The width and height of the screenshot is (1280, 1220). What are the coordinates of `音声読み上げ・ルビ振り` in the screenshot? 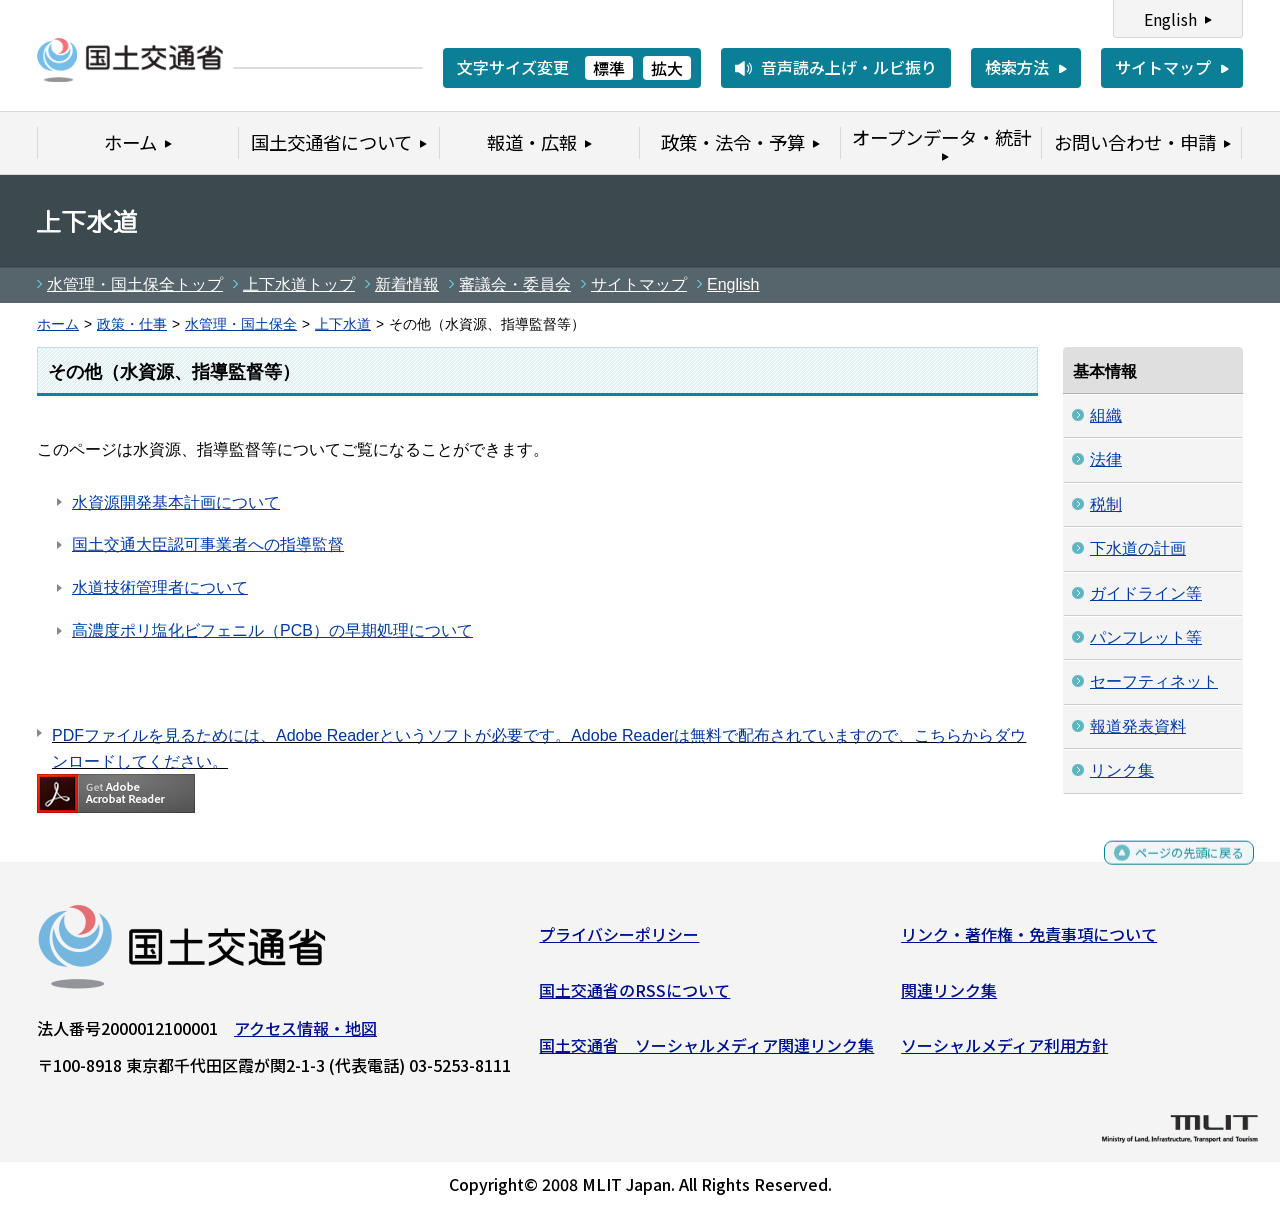 It's located at (849, 67).